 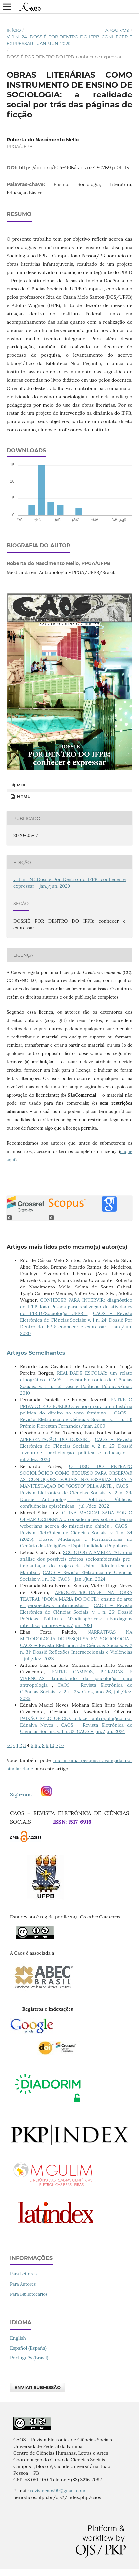 I want to click on English, so click(x=18, y=2338).